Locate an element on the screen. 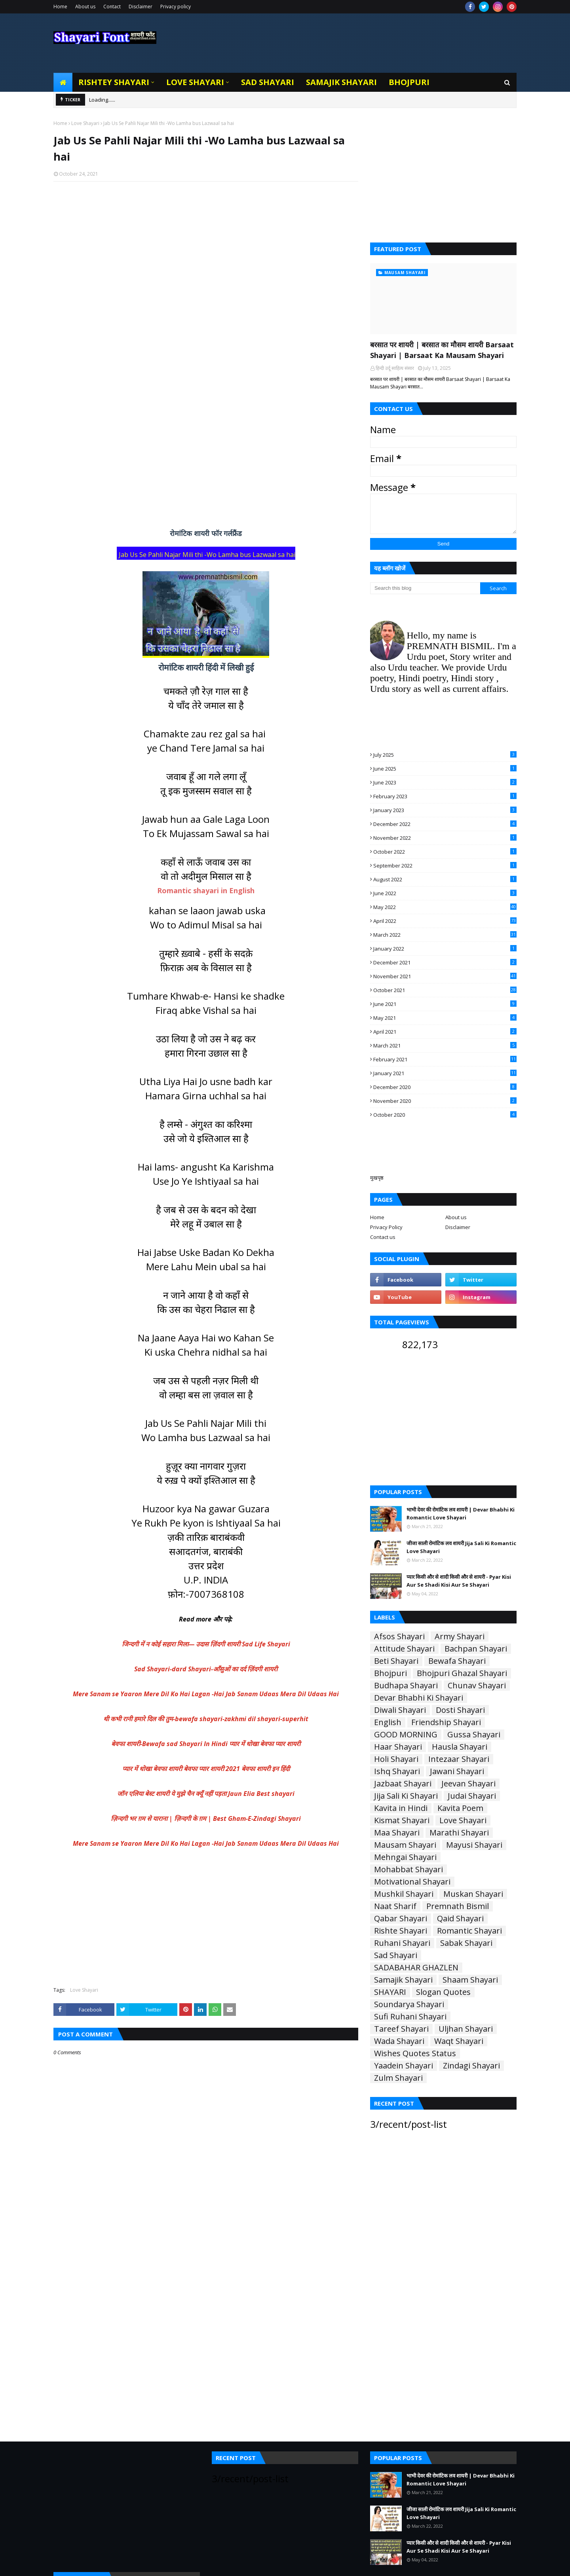  December 2020 is located at coordinates (445, 1087).